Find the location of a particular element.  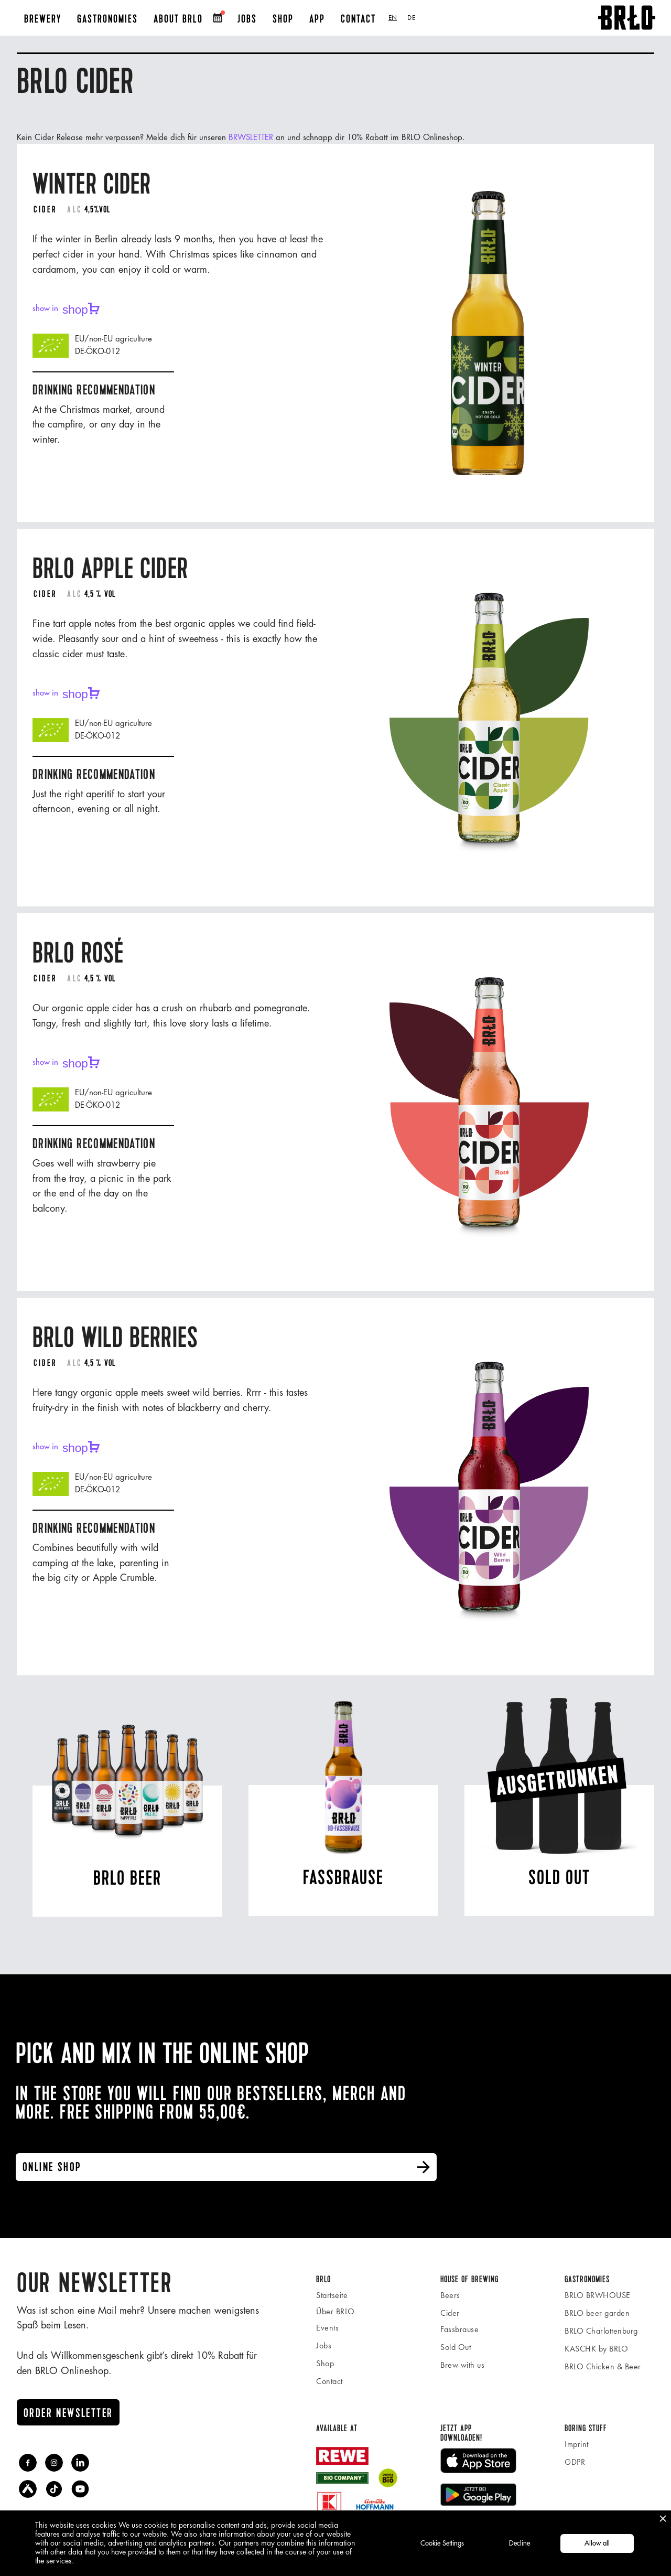

BRLO beer garden is located at coordinates (597, 2312).